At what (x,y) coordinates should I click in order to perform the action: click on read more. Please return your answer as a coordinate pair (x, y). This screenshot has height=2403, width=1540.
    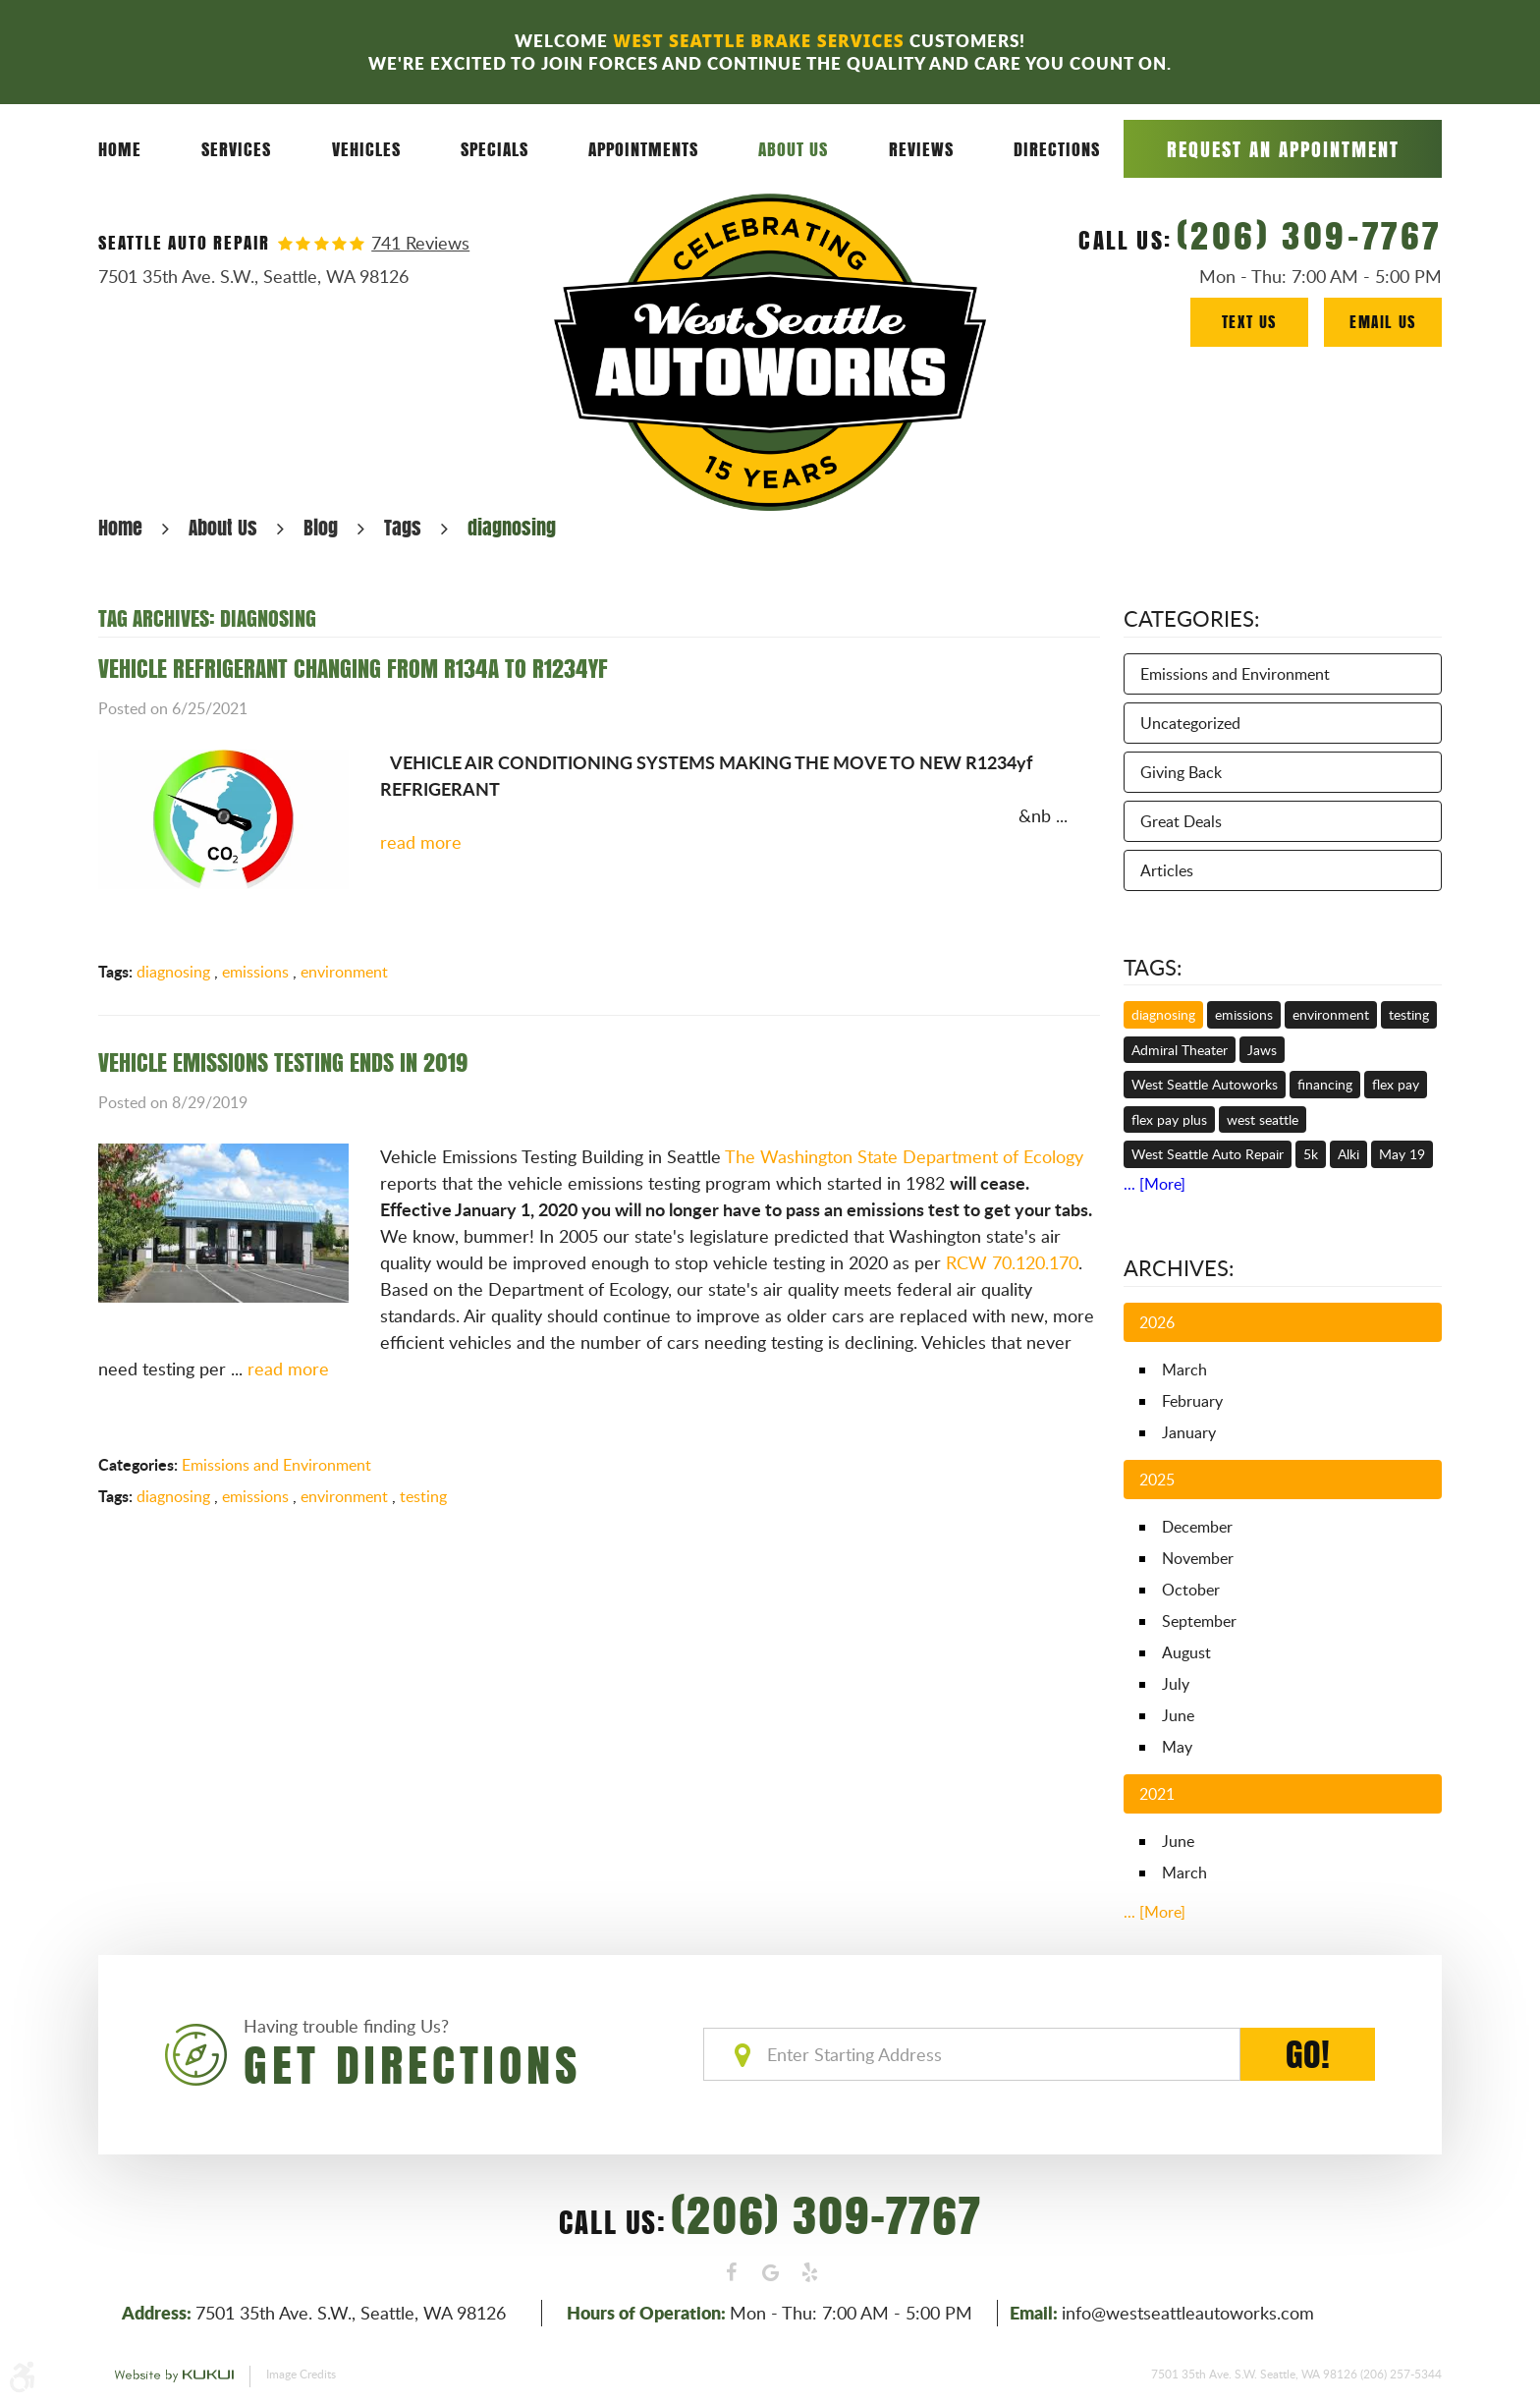
    Looking at the image, I should click on (421, 842).